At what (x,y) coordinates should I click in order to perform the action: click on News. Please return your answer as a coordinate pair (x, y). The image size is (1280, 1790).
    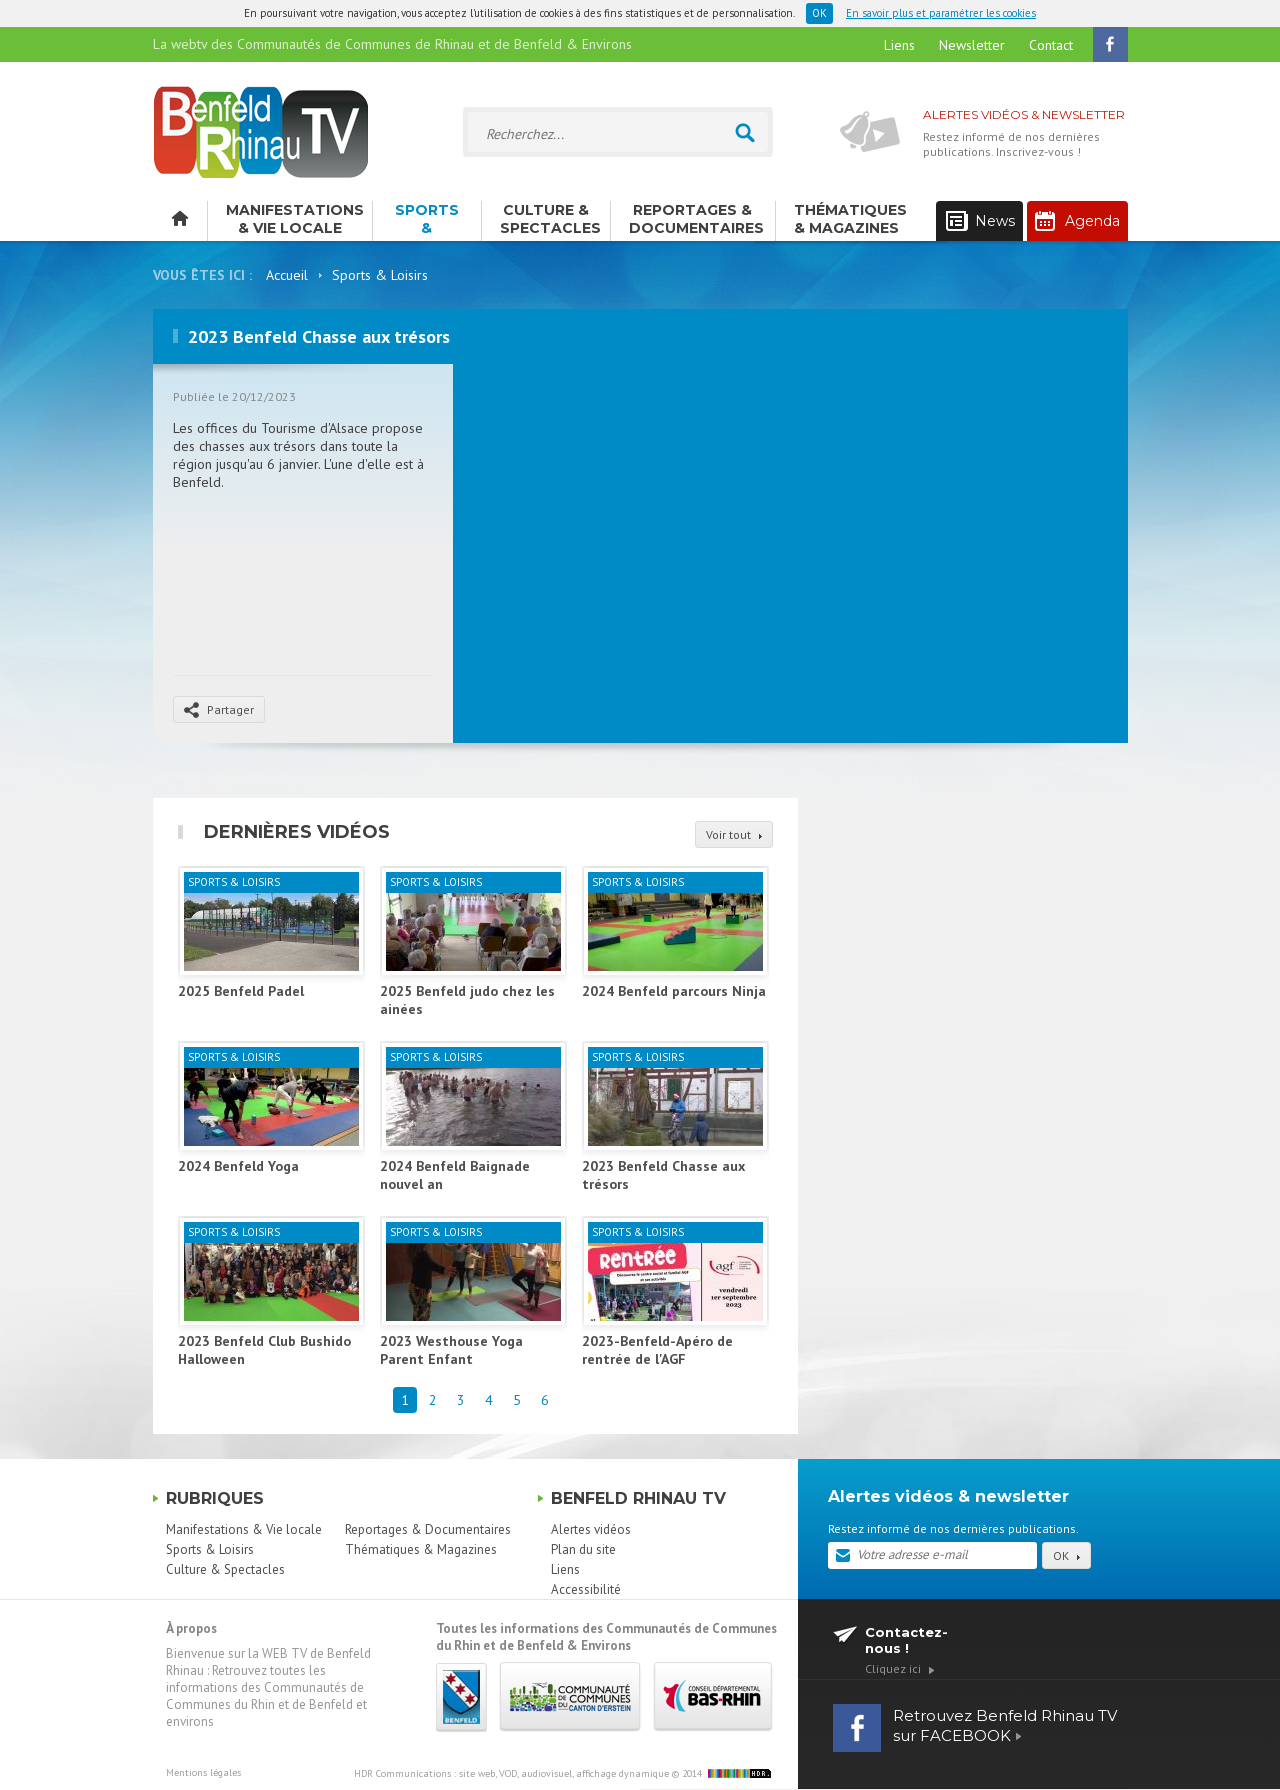
    Looking at the image, I should click on (980, 221).